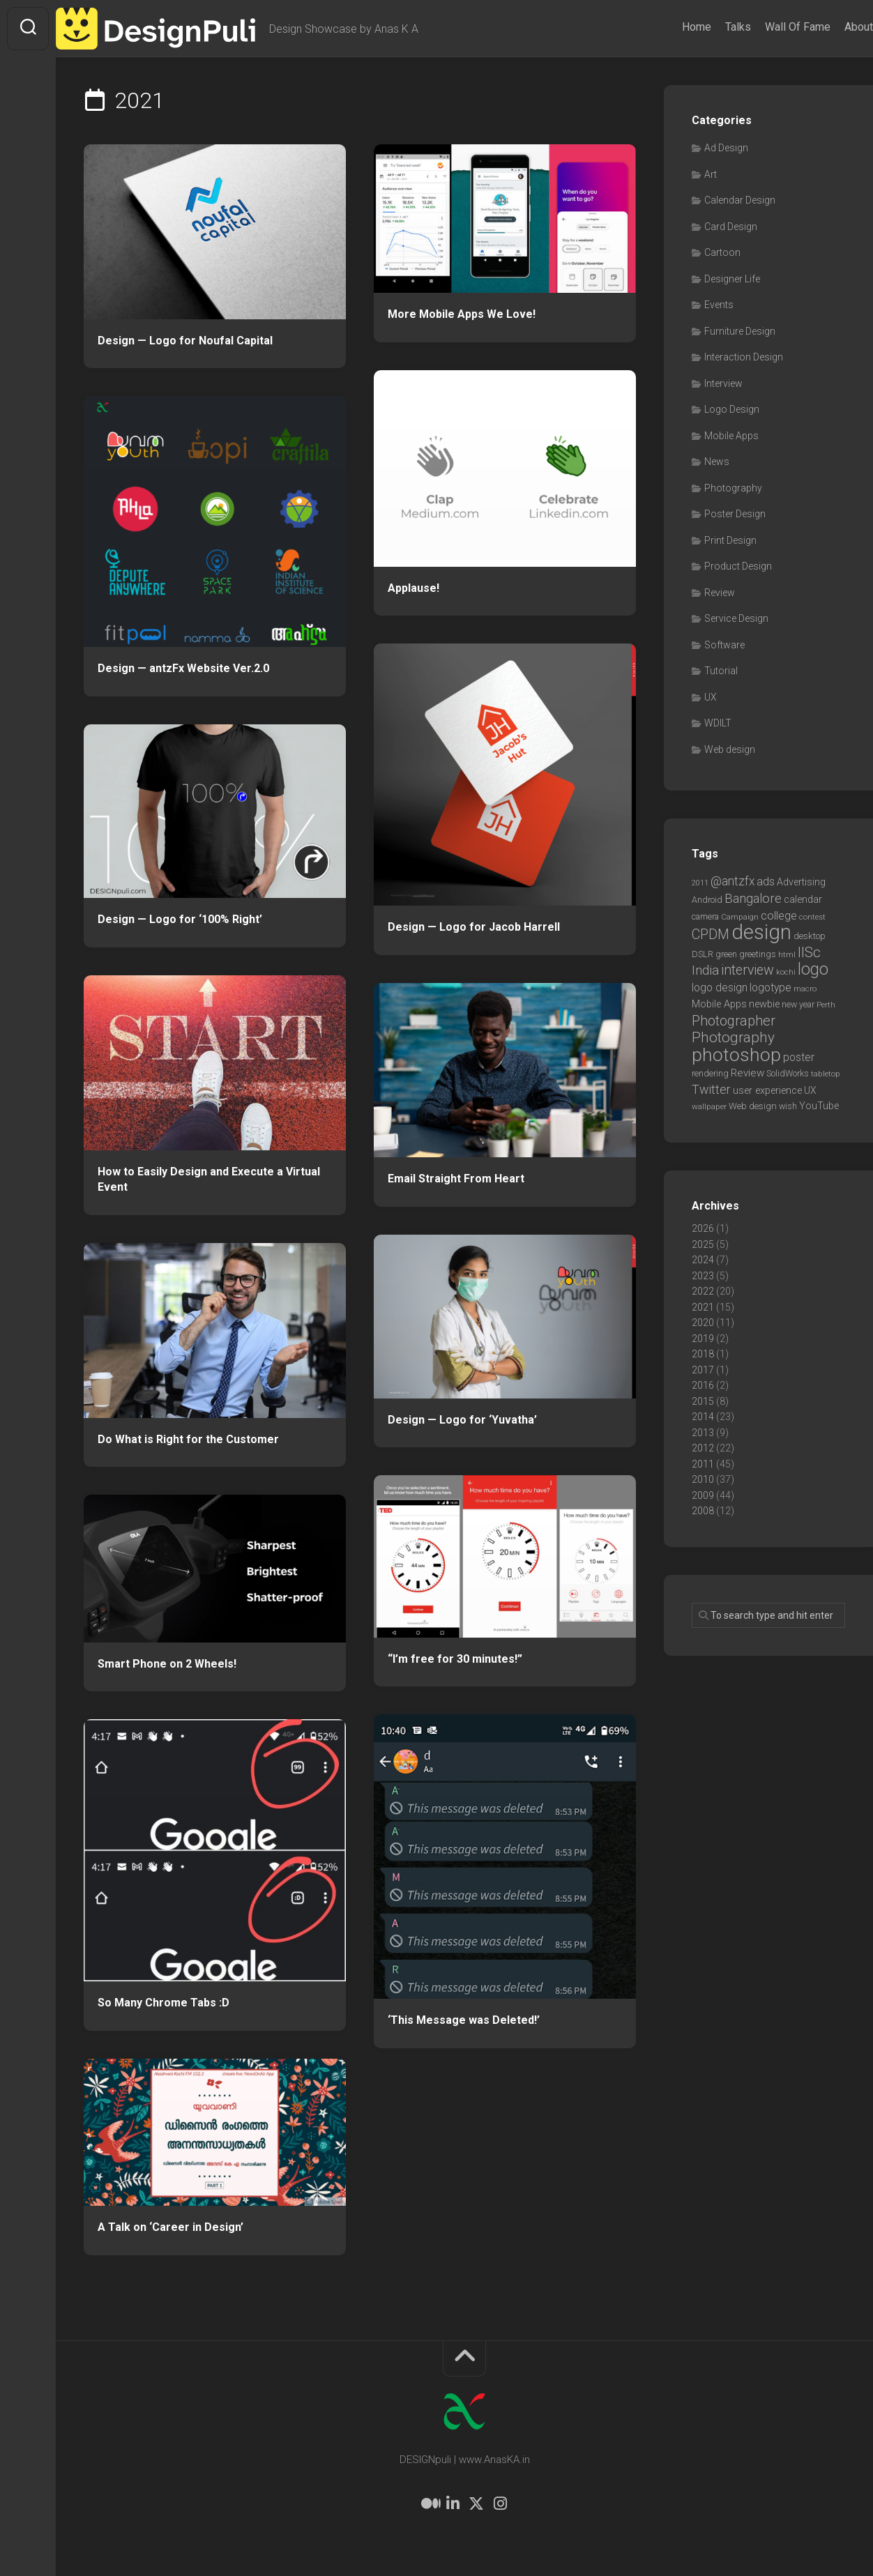  What do you see at coordinates (703, 1510) in the screenshot?
I see `2008` at bounding box center [703, 1510].